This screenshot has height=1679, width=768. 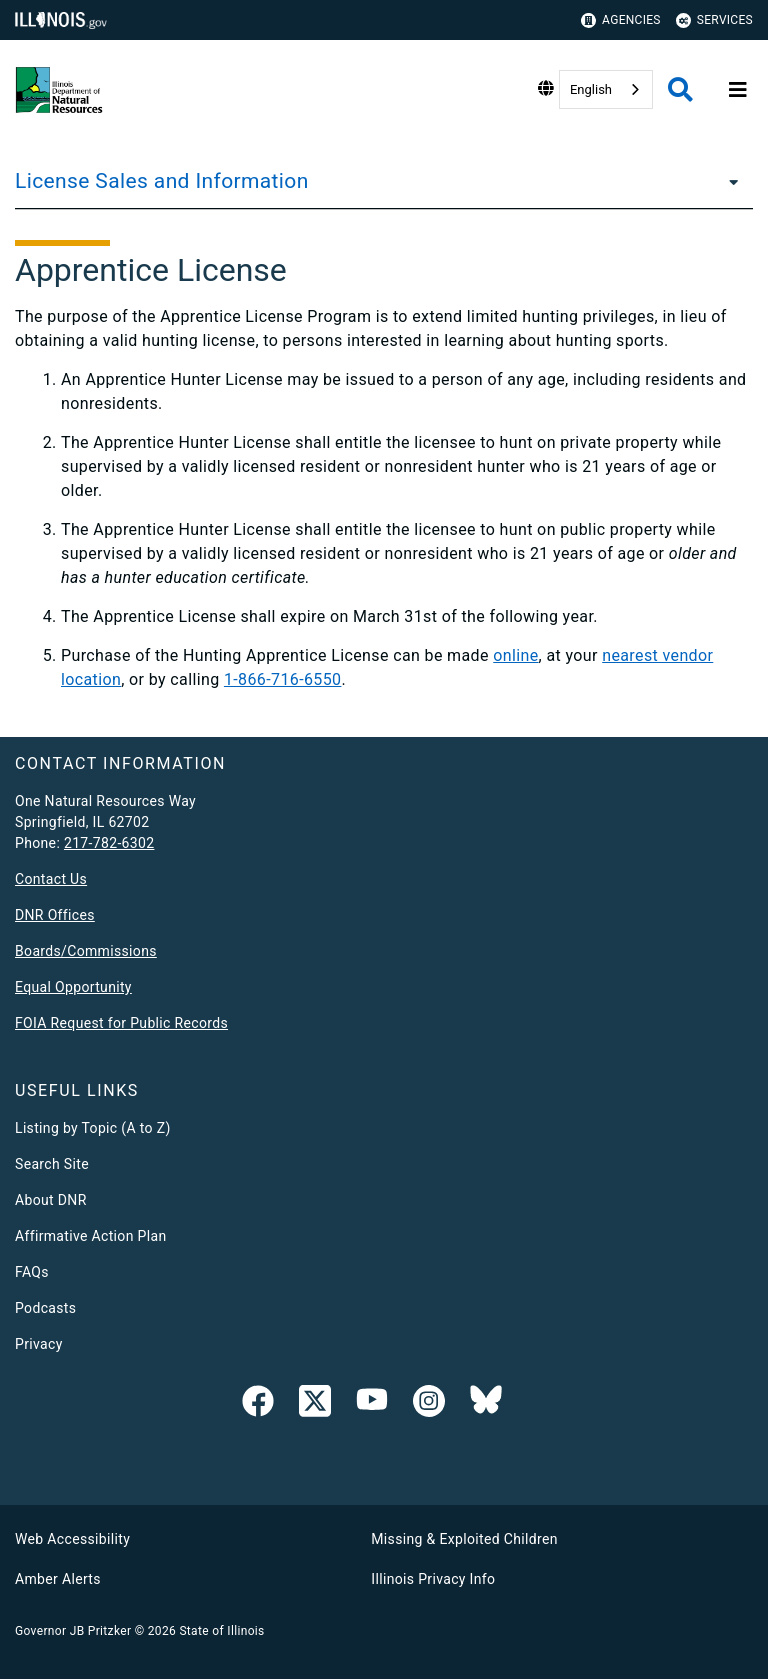 I want to click on State of Illinois, so click(x=221, y=1631).